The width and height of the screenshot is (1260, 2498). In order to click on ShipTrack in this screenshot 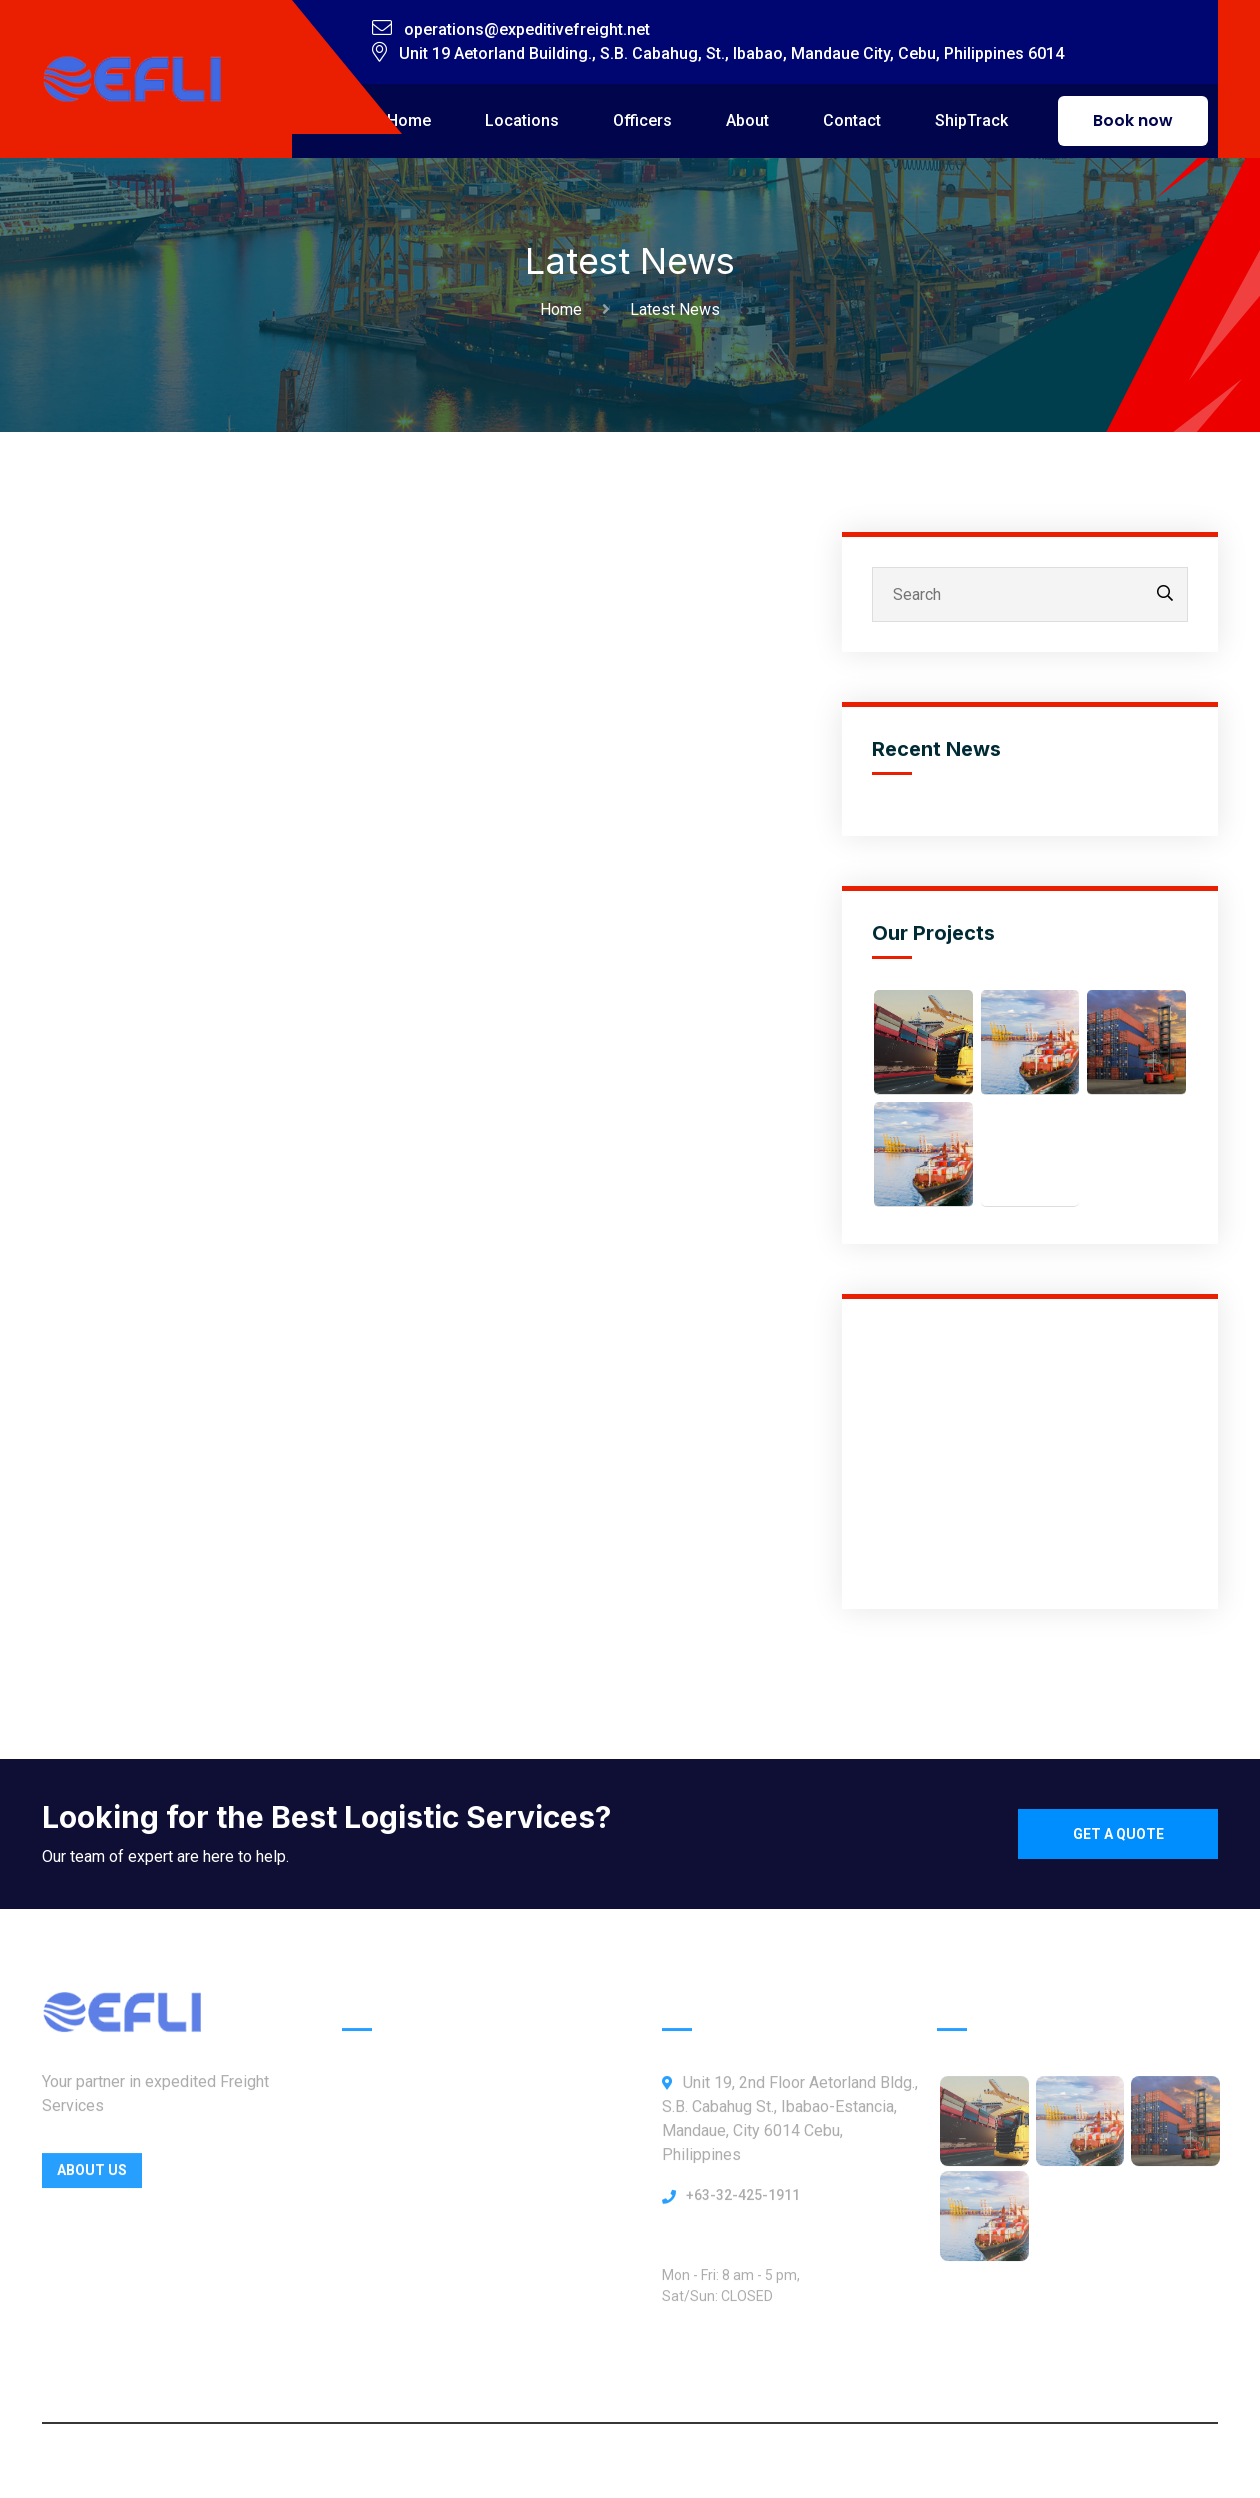, I will do `click(971, 120)`.